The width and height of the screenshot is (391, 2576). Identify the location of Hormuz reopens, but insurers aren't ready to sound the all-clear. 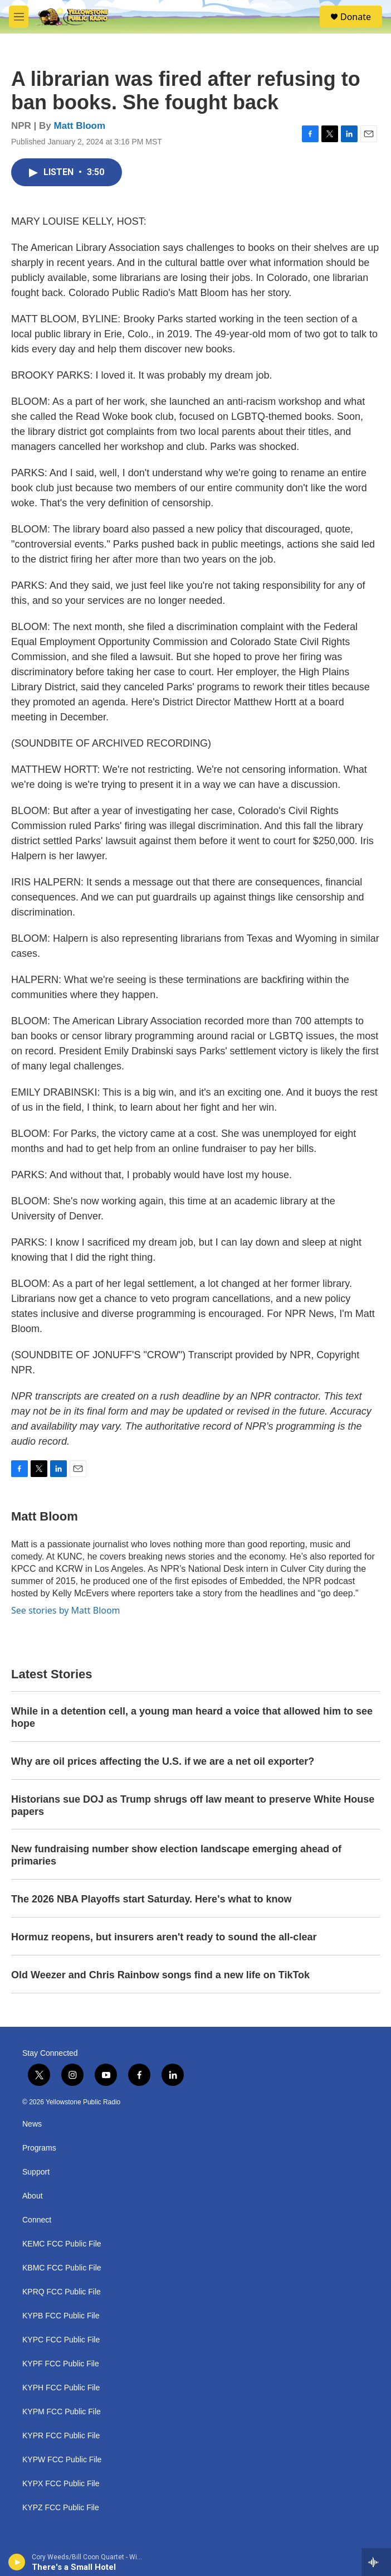
(163, 1937).